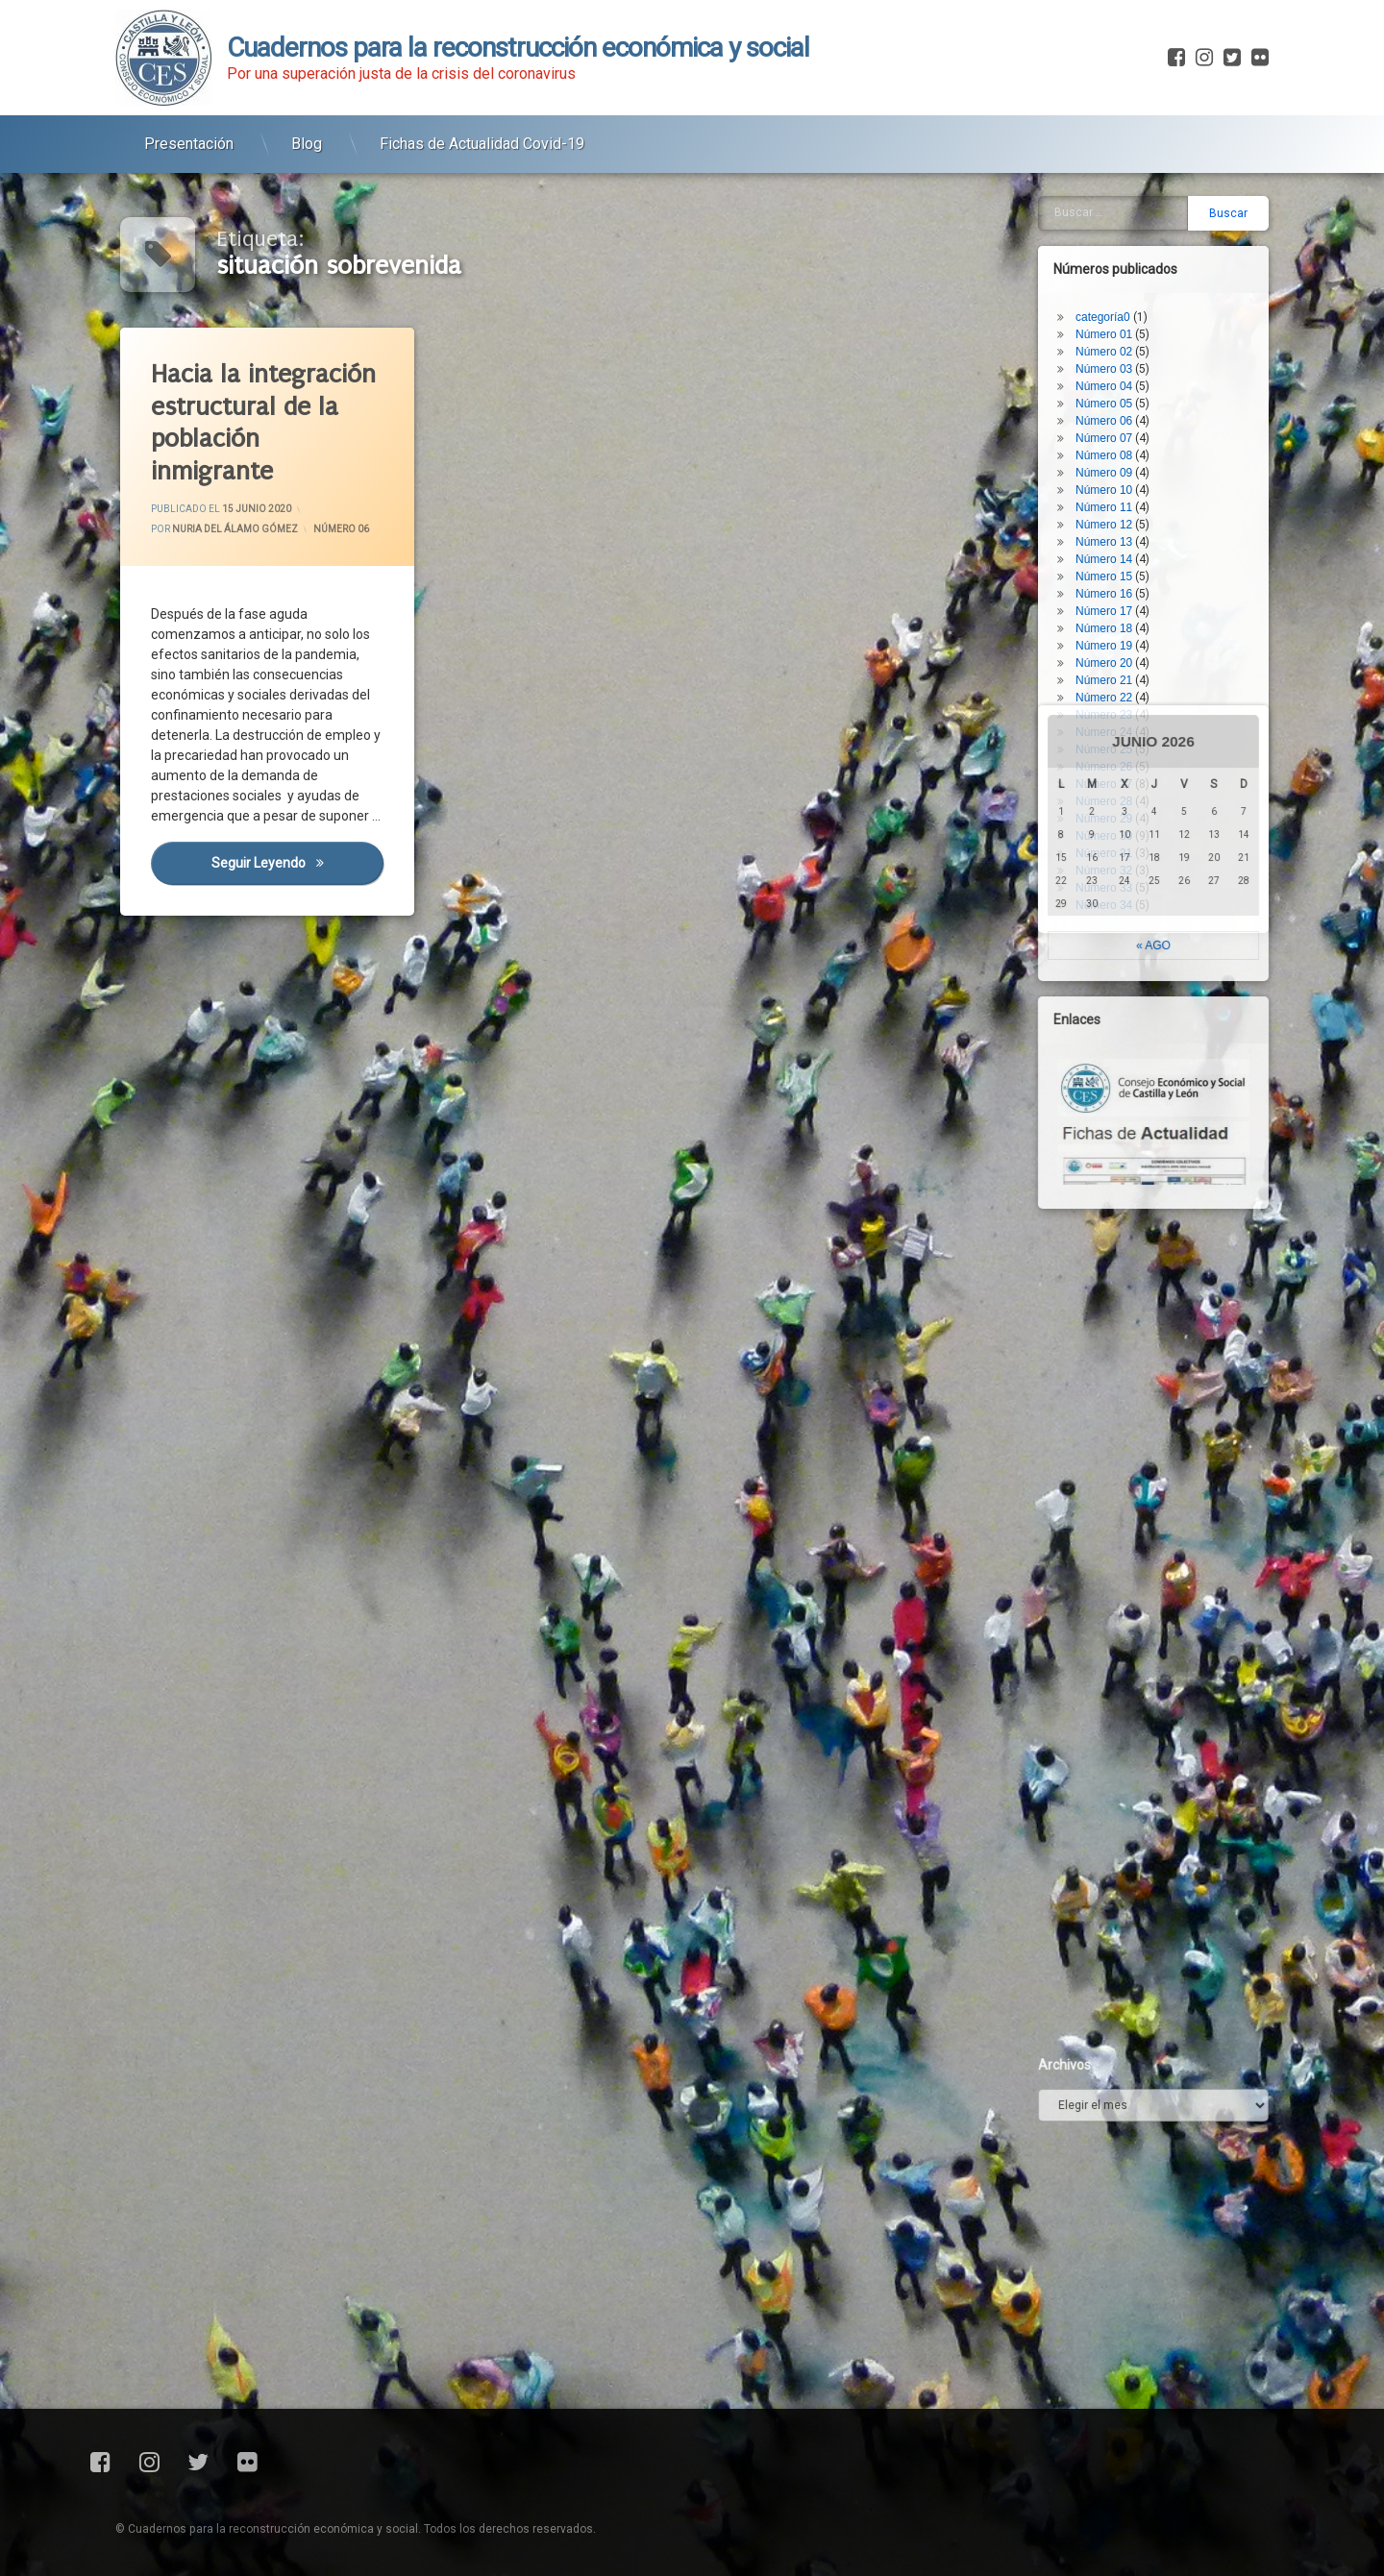 The height and width of the screenshot is (2576, 1384). I want to click on Fichas de Actualidad Covid-19, so click(482, 133).